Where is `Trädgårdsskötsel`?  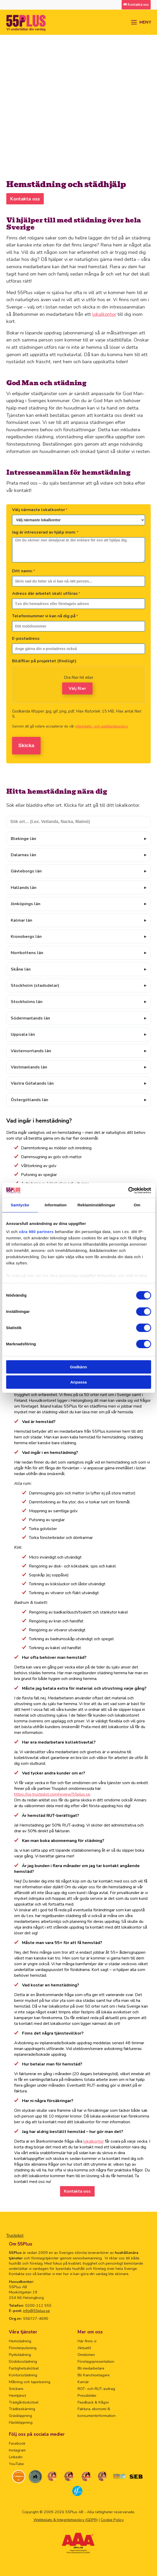
Trädgårdsskötsel is located at coordinates (24, 2402).